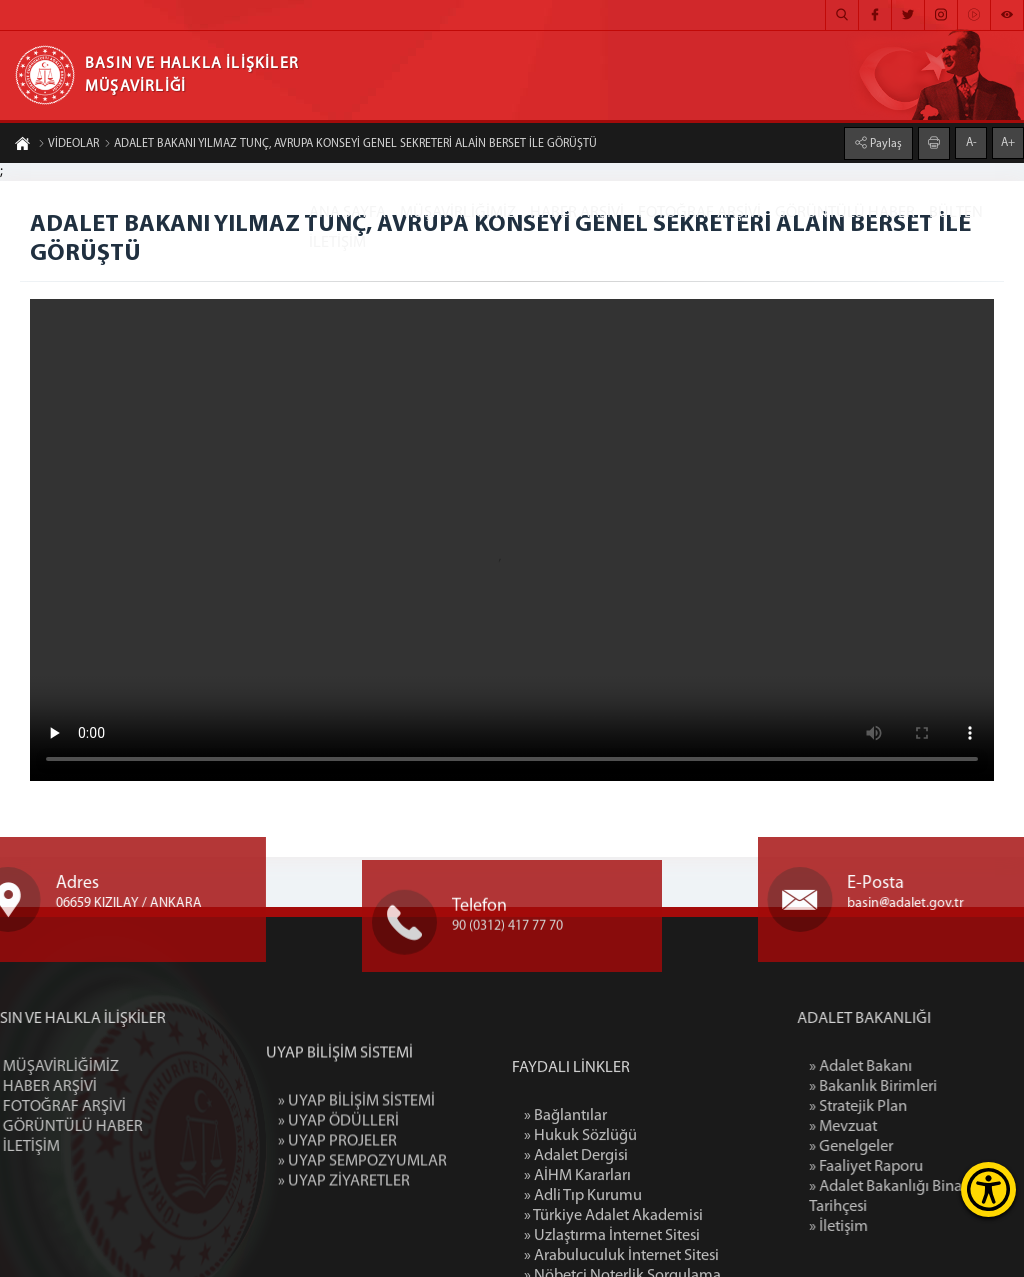 This screenshot has width=1024, height=1277. I want to click on [Erişilebilirlik Menüsünü Aç], so click(988, 1189).